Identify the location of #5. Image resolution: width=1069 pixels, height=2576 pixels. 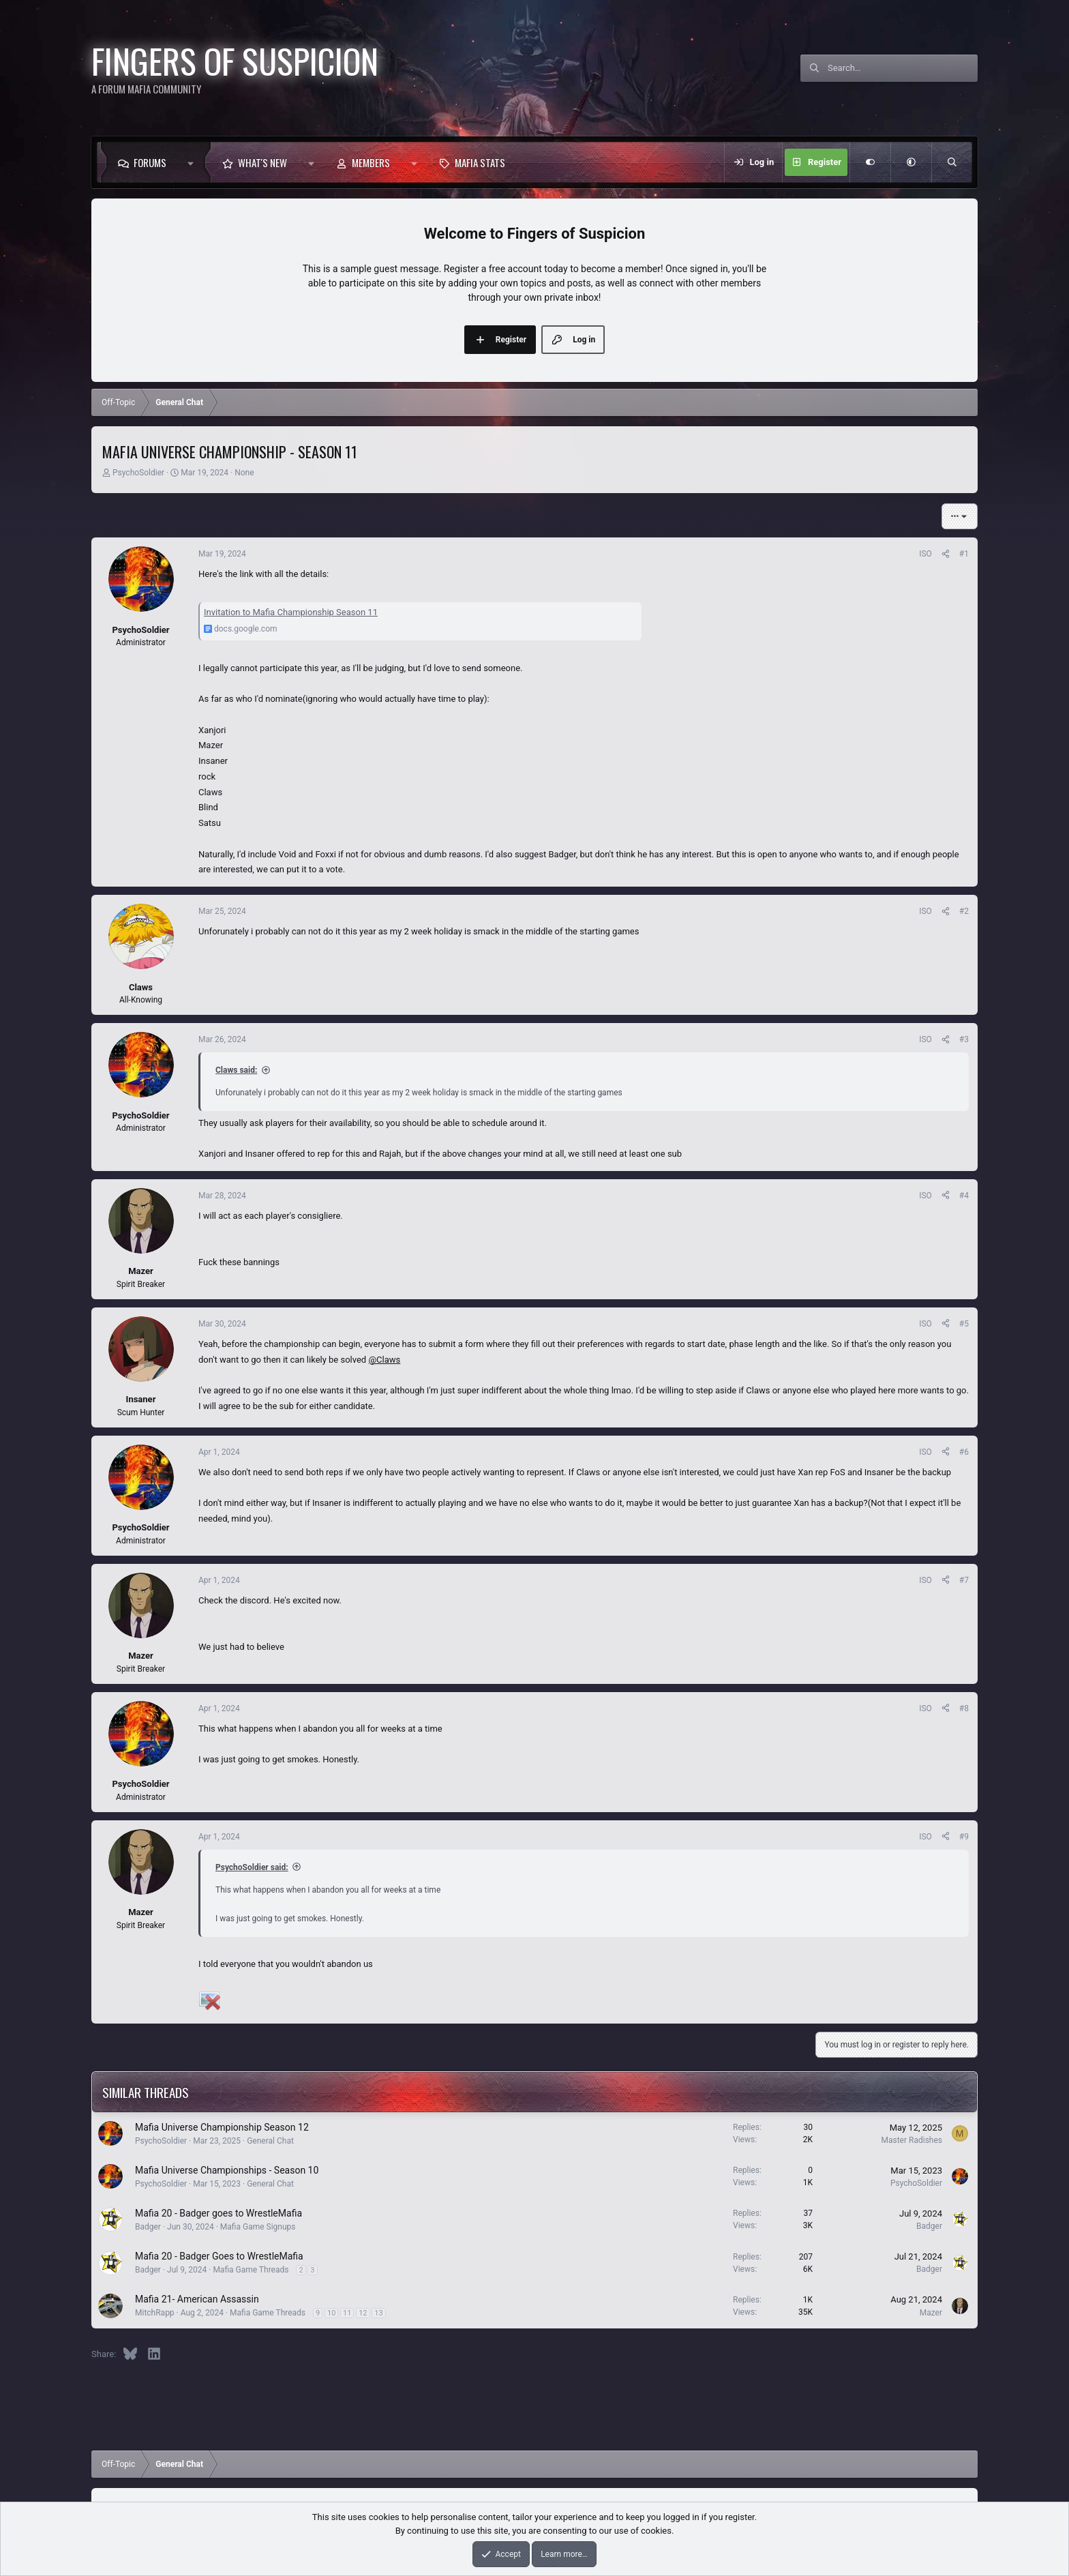
(964, 1324).